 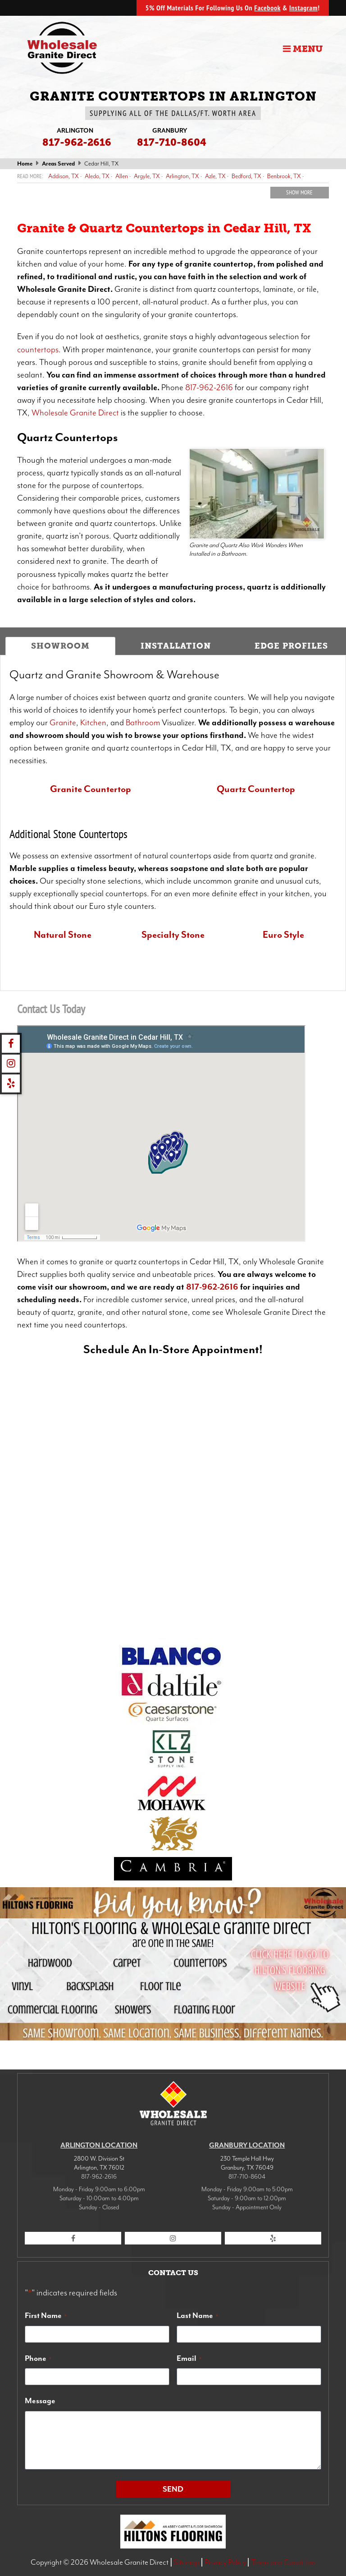 I want to click on Privacy Policy, so click(x=225, y=2562).